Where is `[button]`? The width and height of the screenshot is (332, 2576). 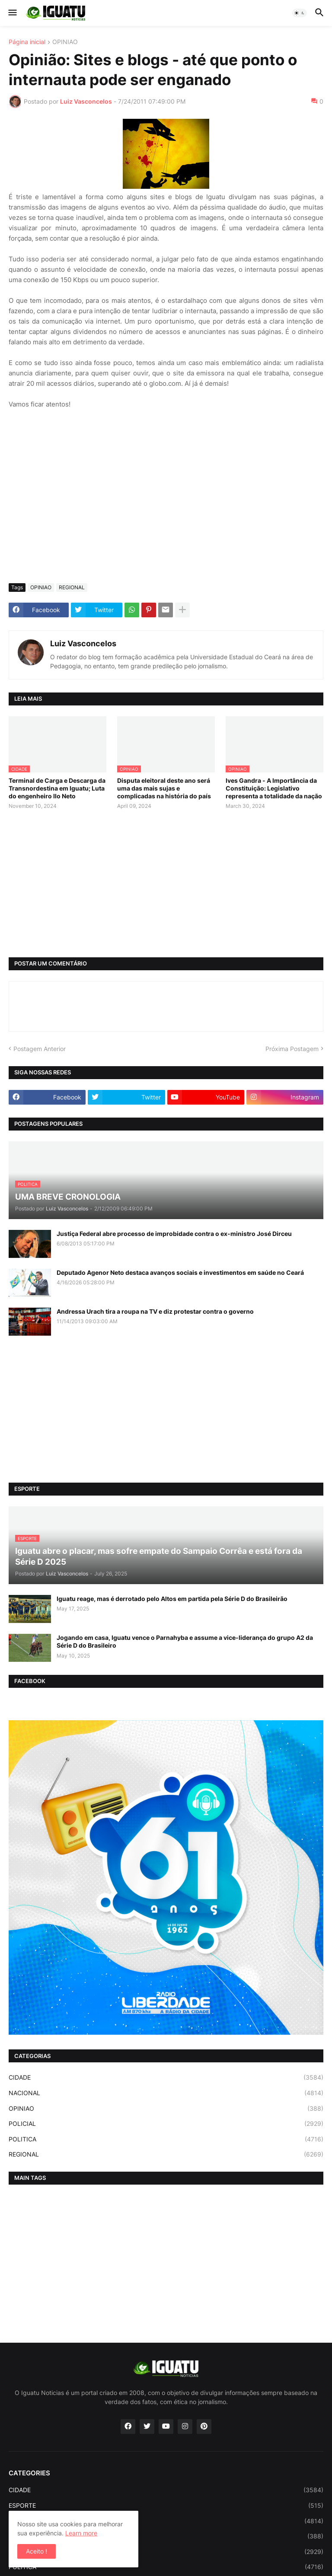
[button] is located at coordinates (12, 13).